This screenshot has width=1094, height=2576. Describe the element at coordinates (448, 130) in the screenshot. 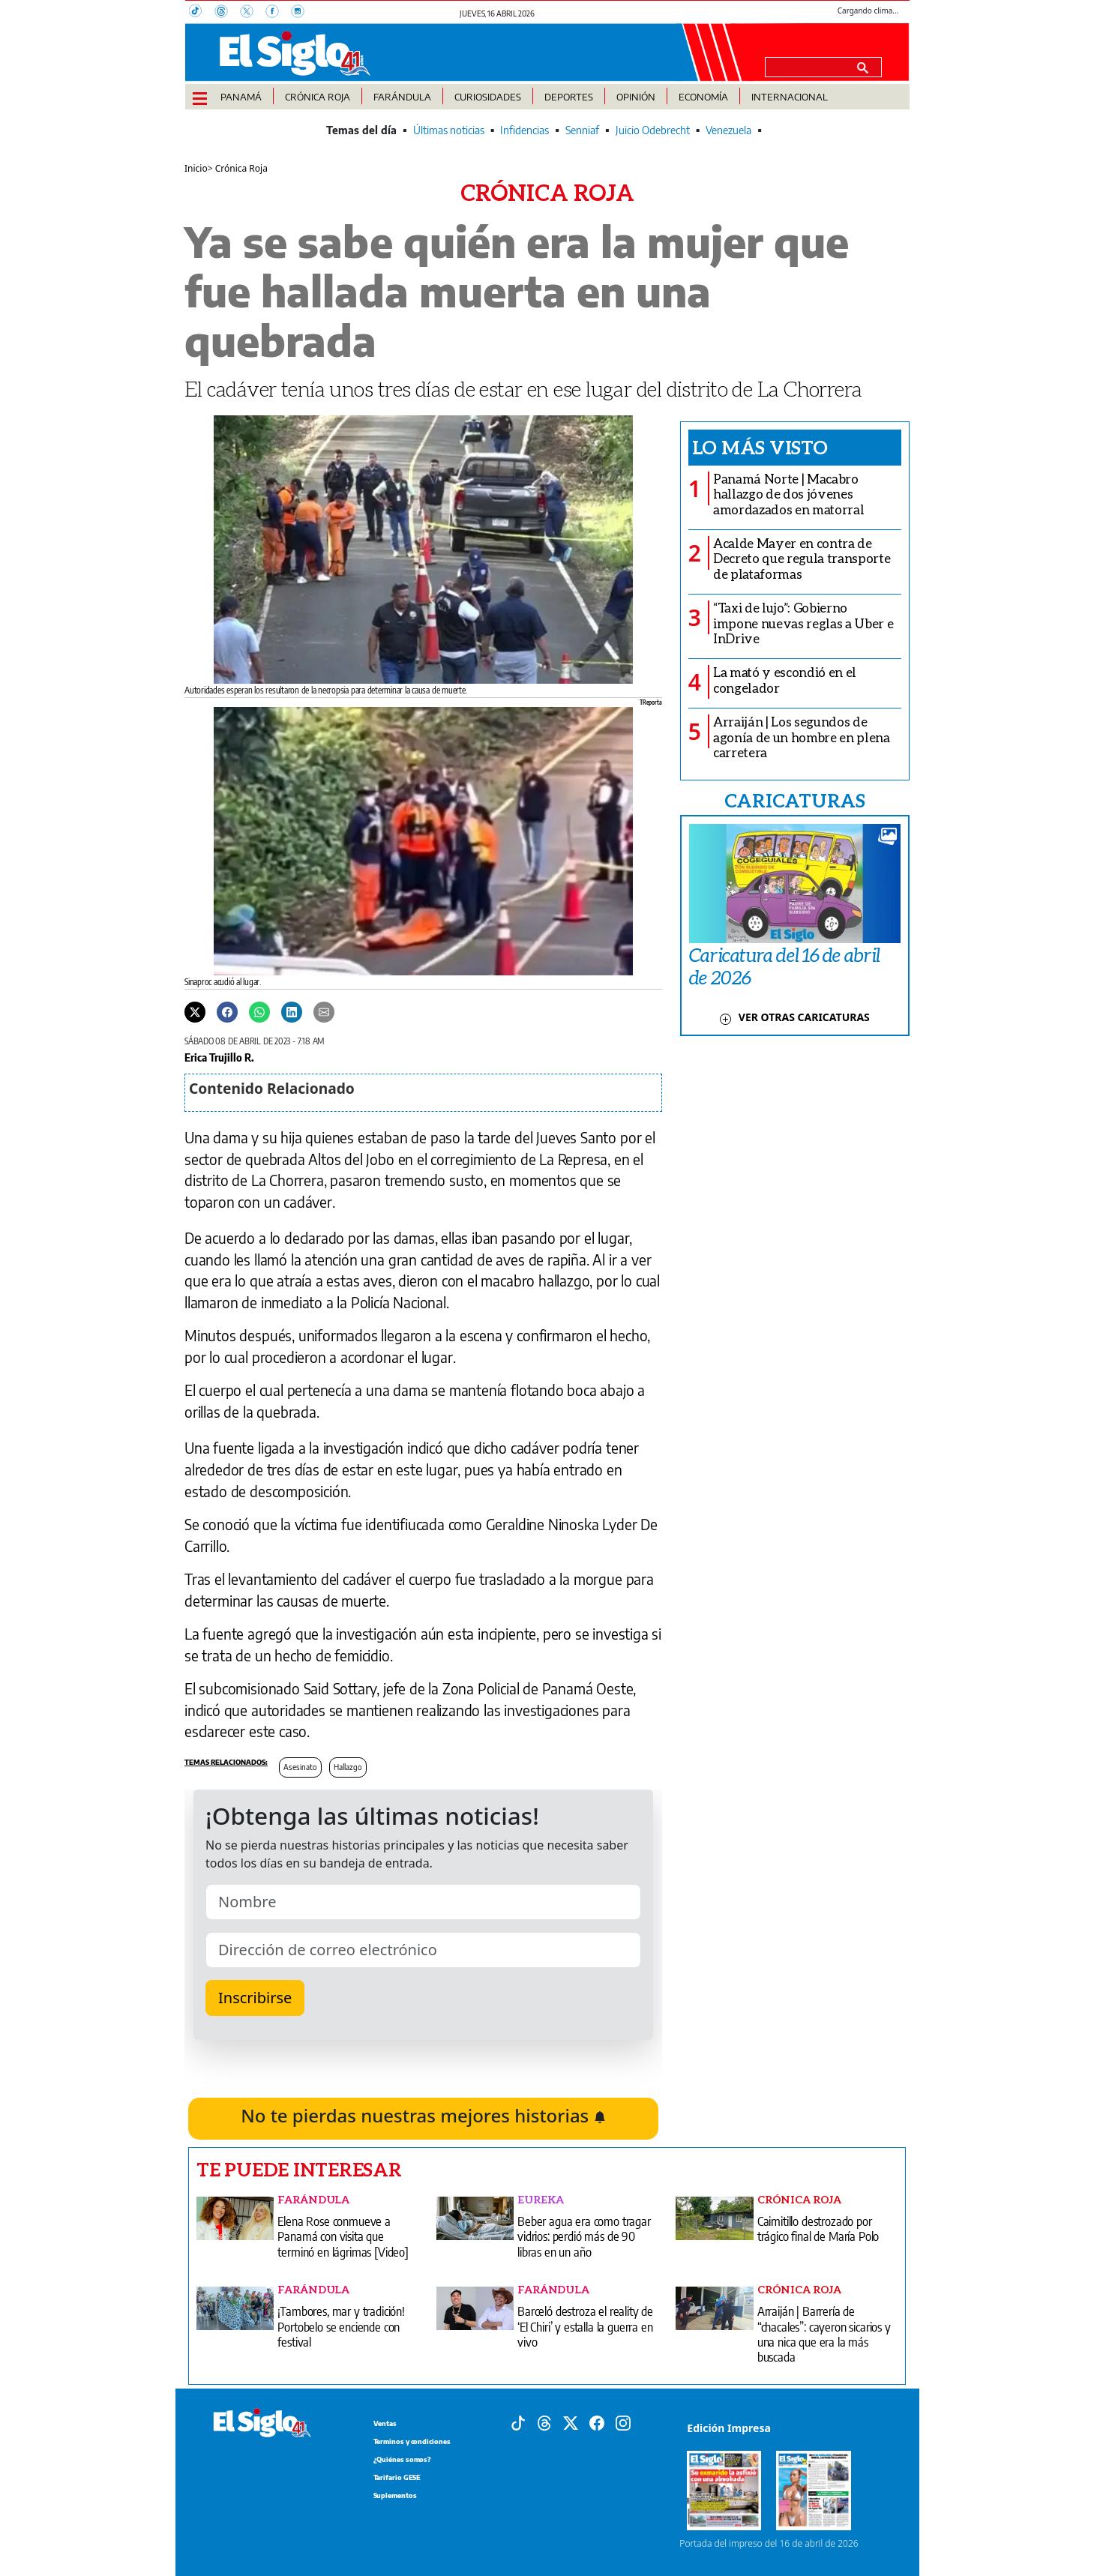

I see `Últimas noticias` at that location.